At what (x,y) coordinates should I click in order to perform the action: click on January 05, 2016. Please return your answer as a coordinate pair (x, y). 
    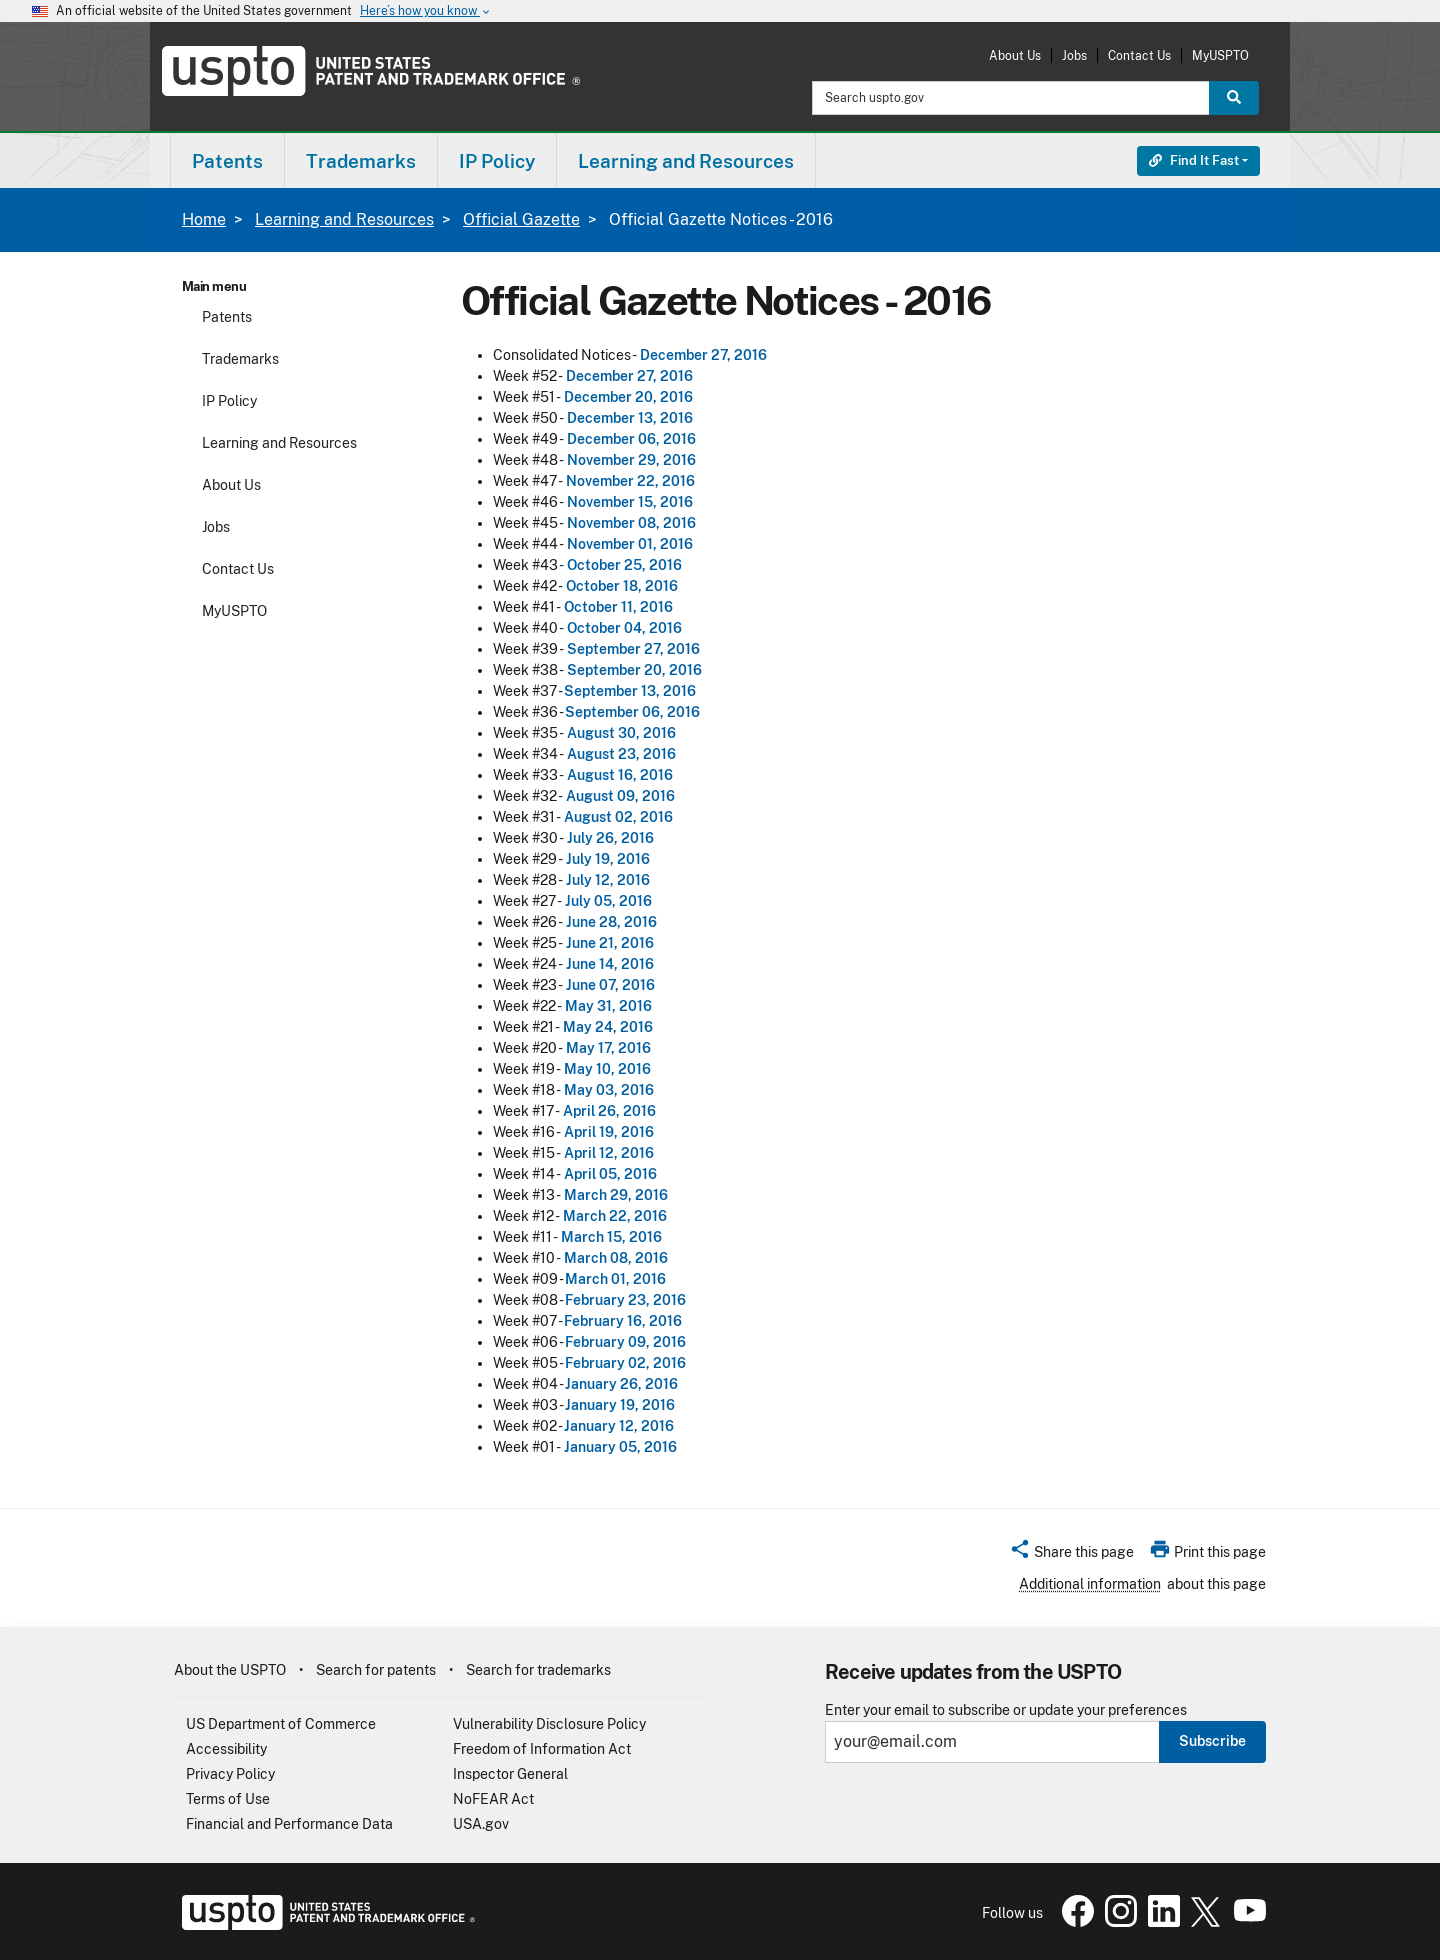
    Looking at the image, I should click on (620, 1447).